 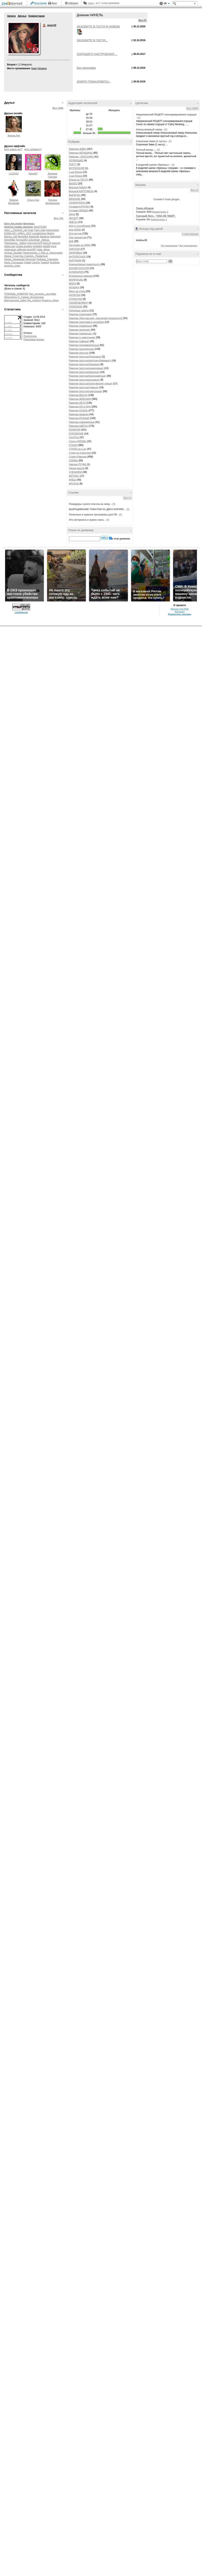 What do you see at coordinates (159, 219) in the screenshot?
I see `Комментарии: 4` at bounding box center [159, 219].